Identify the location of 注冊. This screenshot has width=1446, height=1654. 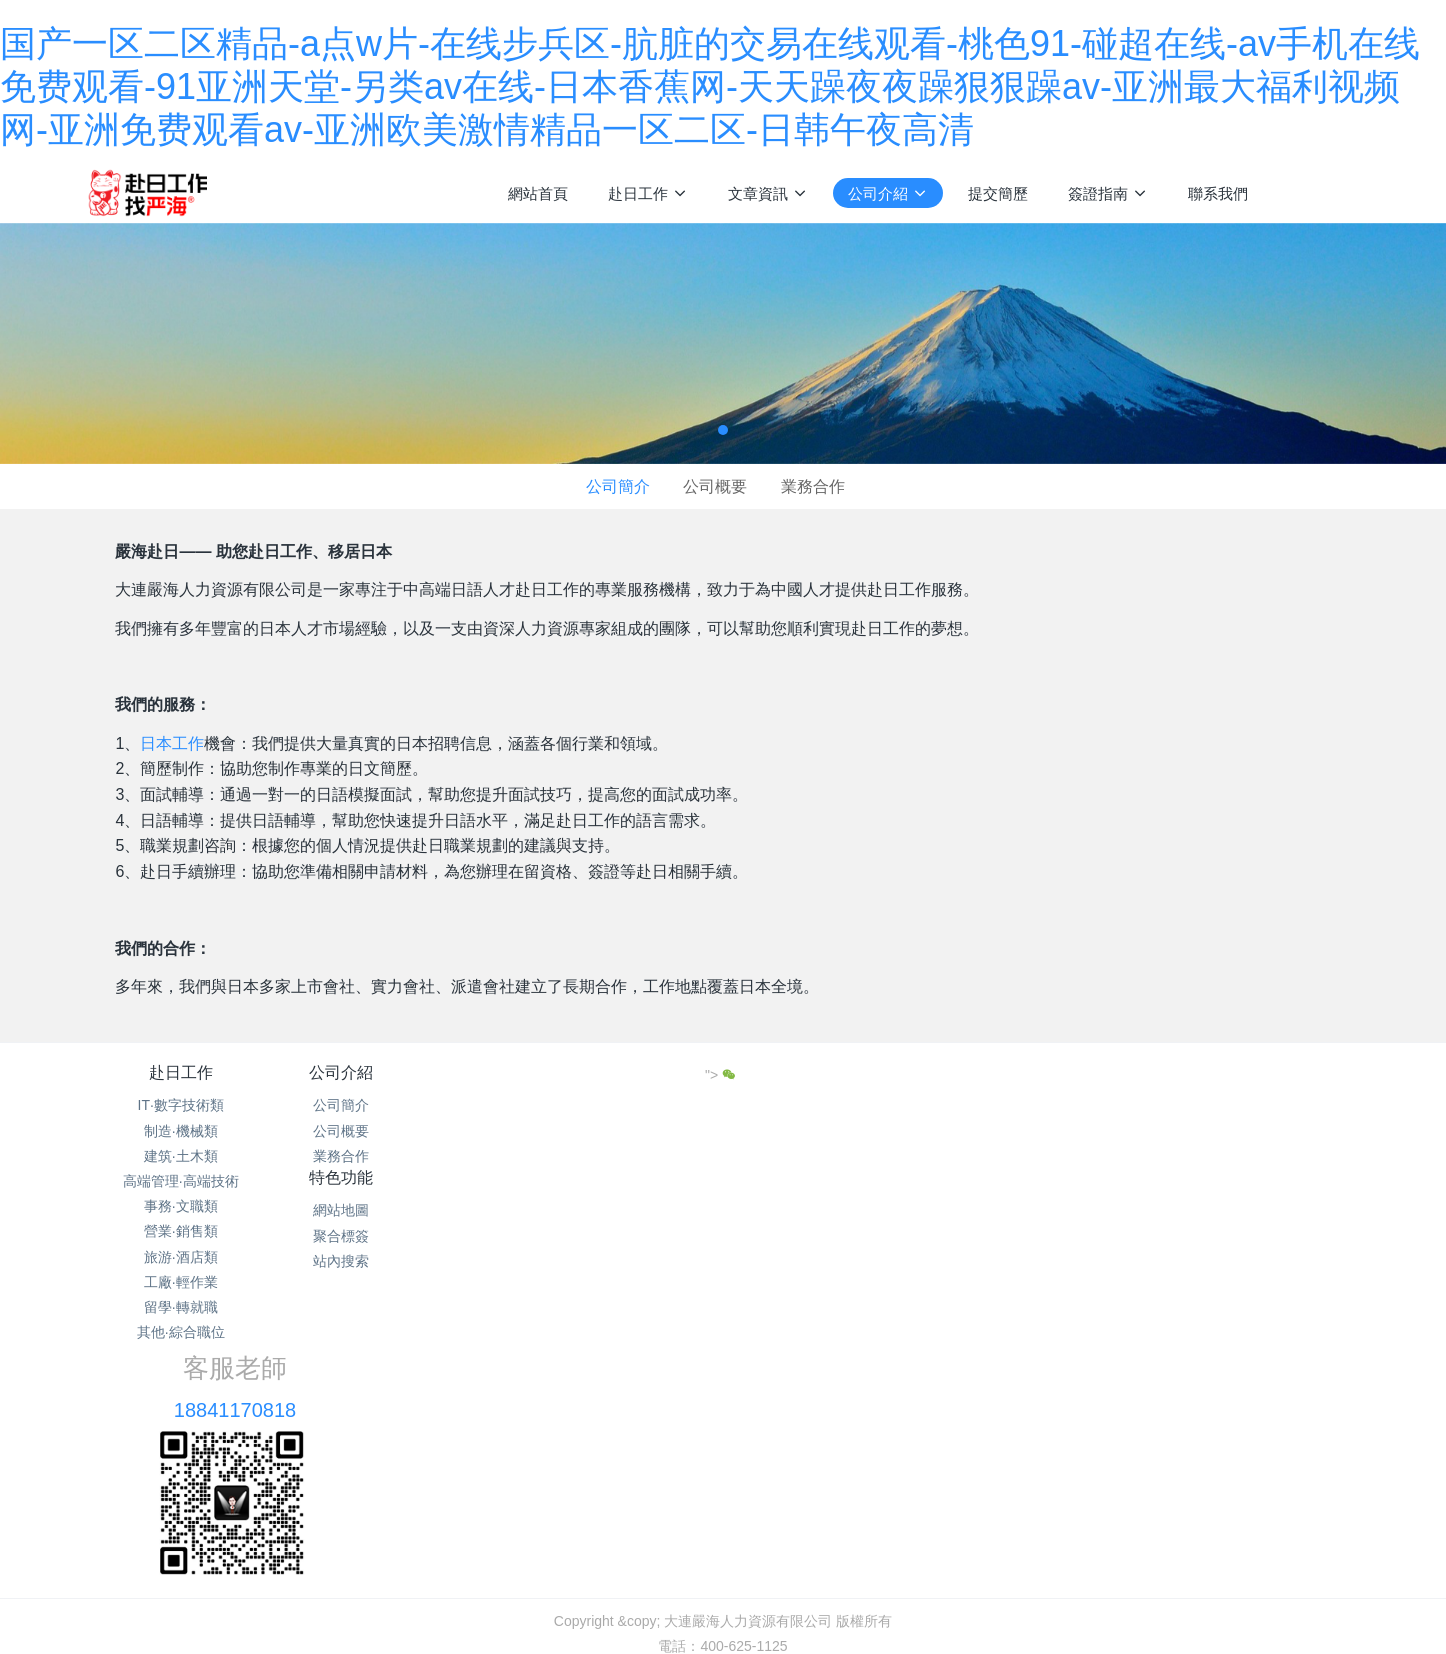
(1355, 192).